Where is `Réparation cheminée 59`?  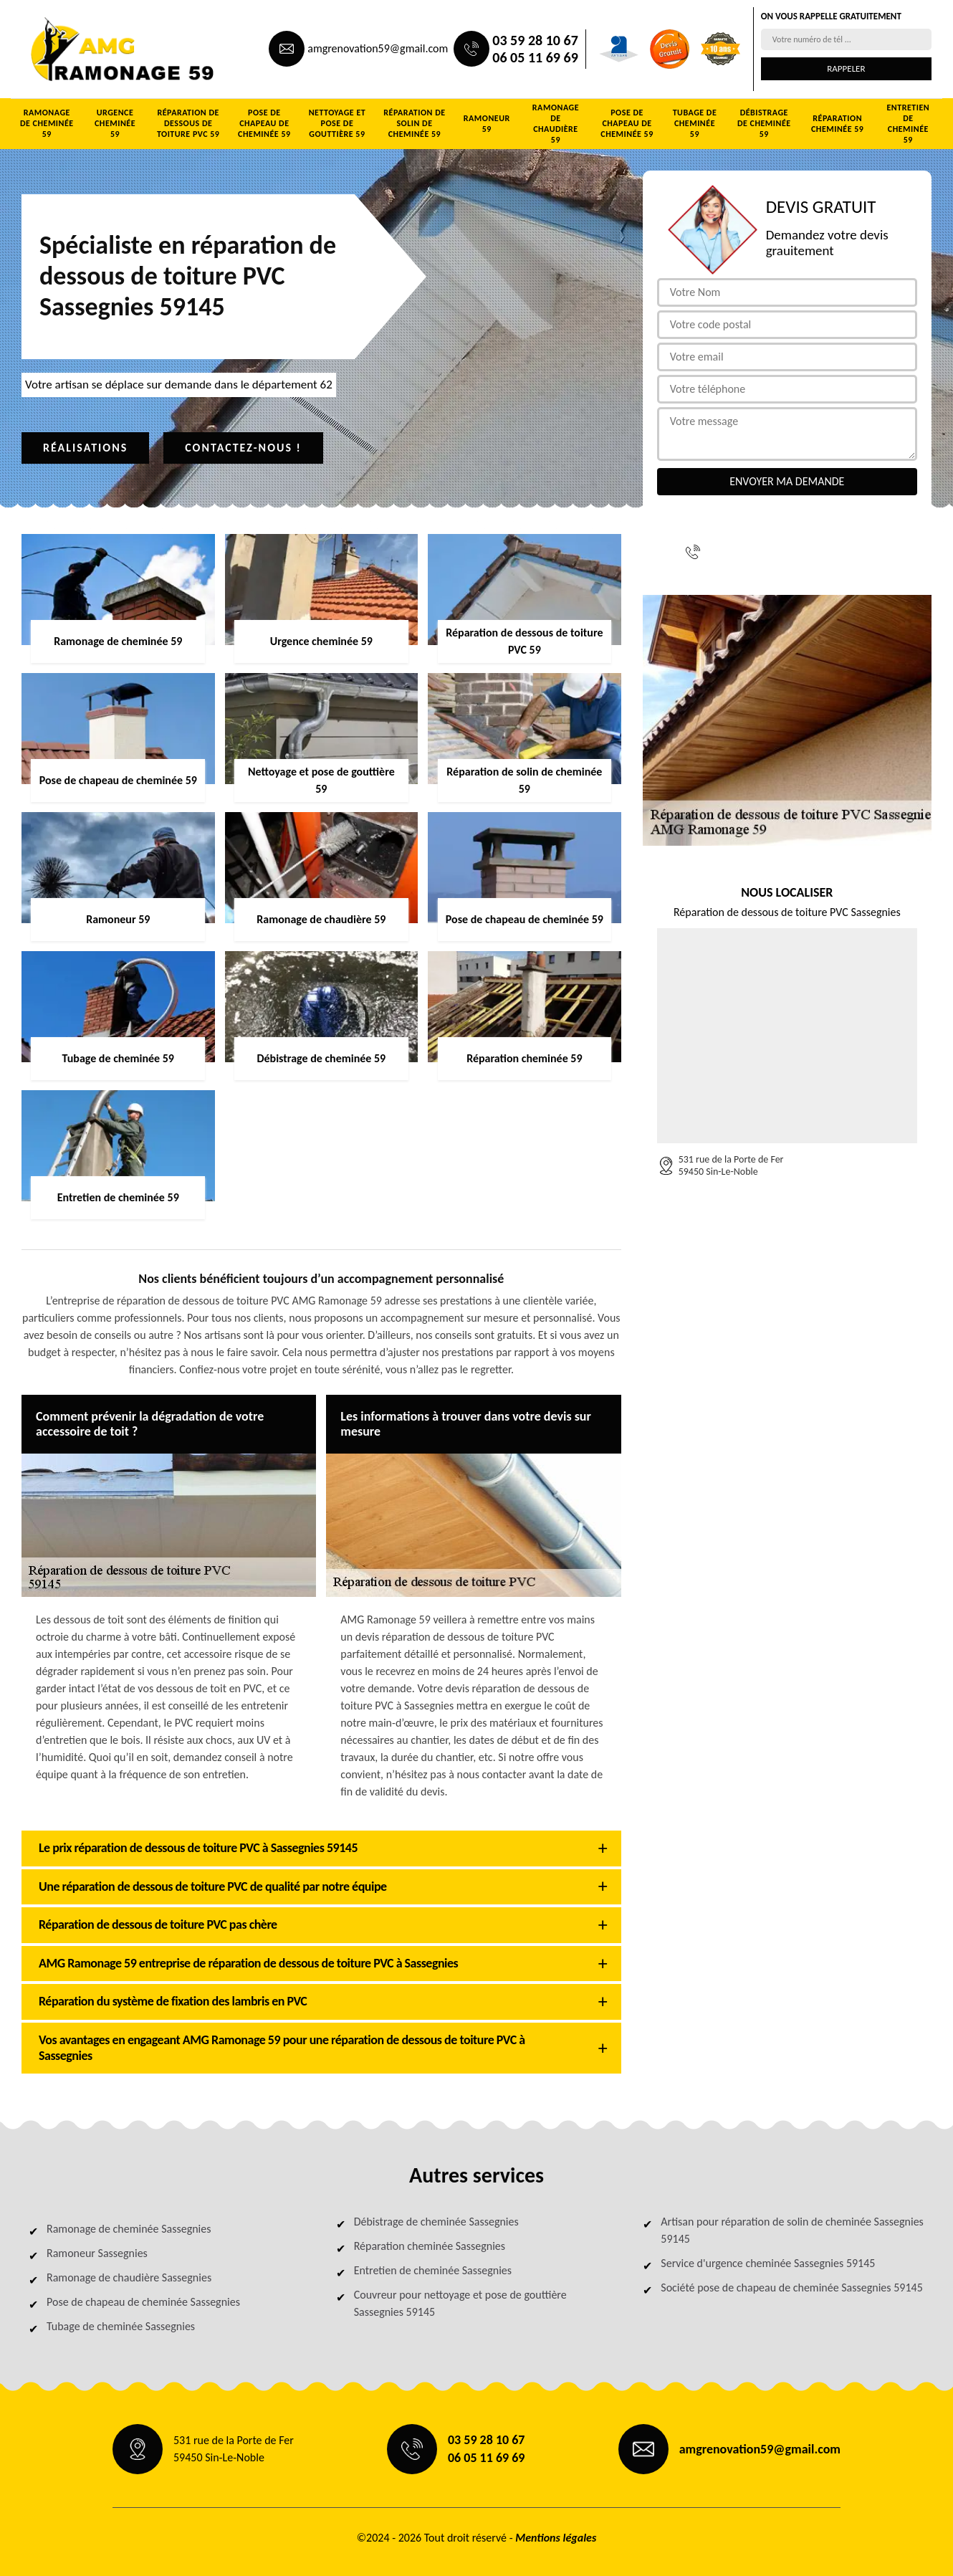 Réparation cheminée 59 is located at coordinates (837, 123).